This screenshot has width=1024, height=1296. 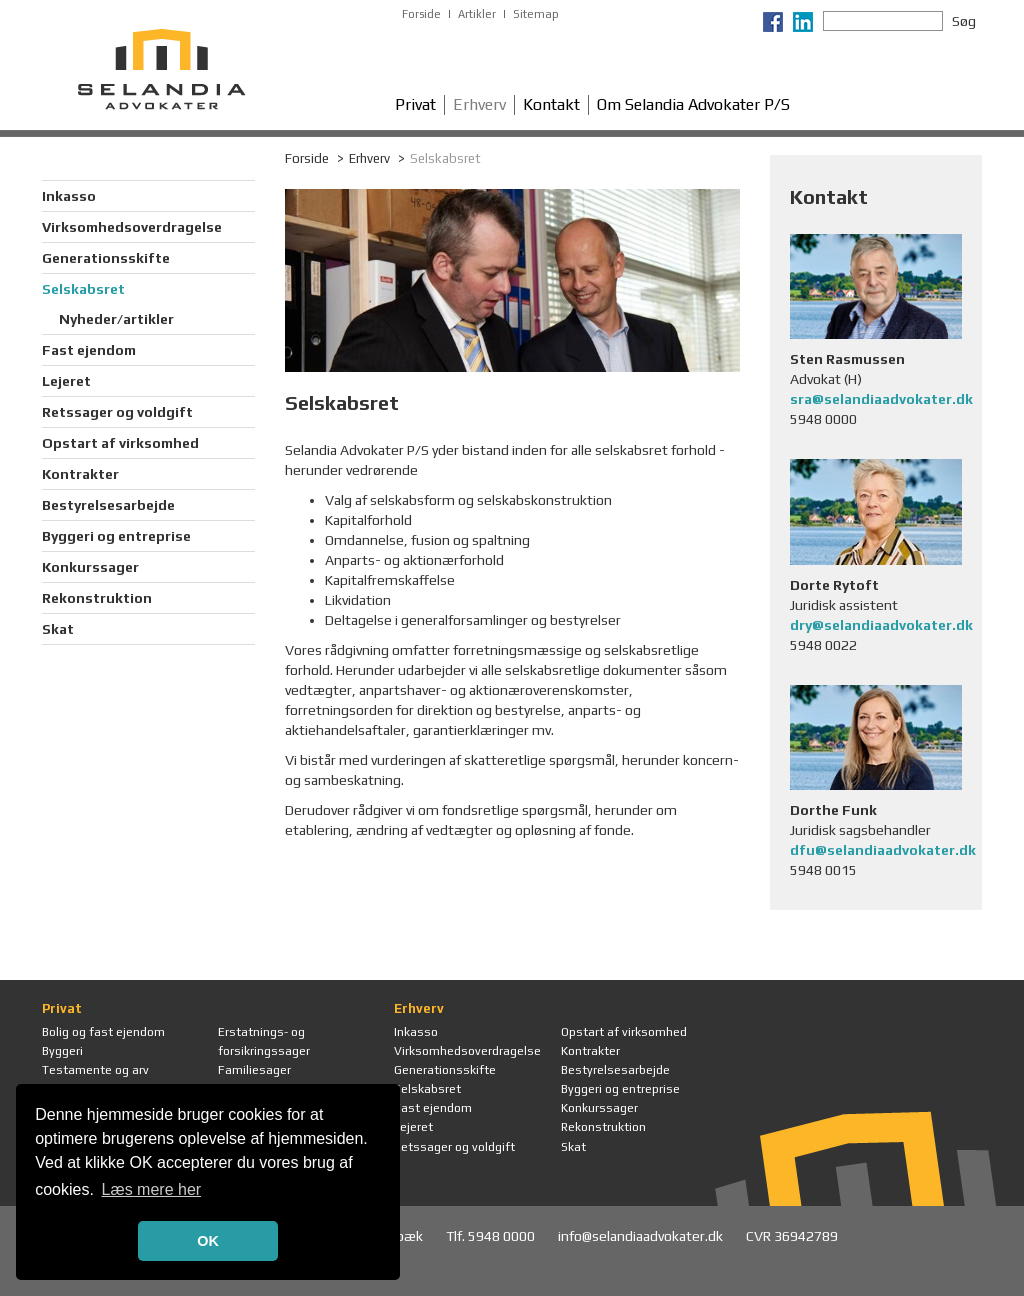 I want to click on Privat, so click(x=415, y=104).